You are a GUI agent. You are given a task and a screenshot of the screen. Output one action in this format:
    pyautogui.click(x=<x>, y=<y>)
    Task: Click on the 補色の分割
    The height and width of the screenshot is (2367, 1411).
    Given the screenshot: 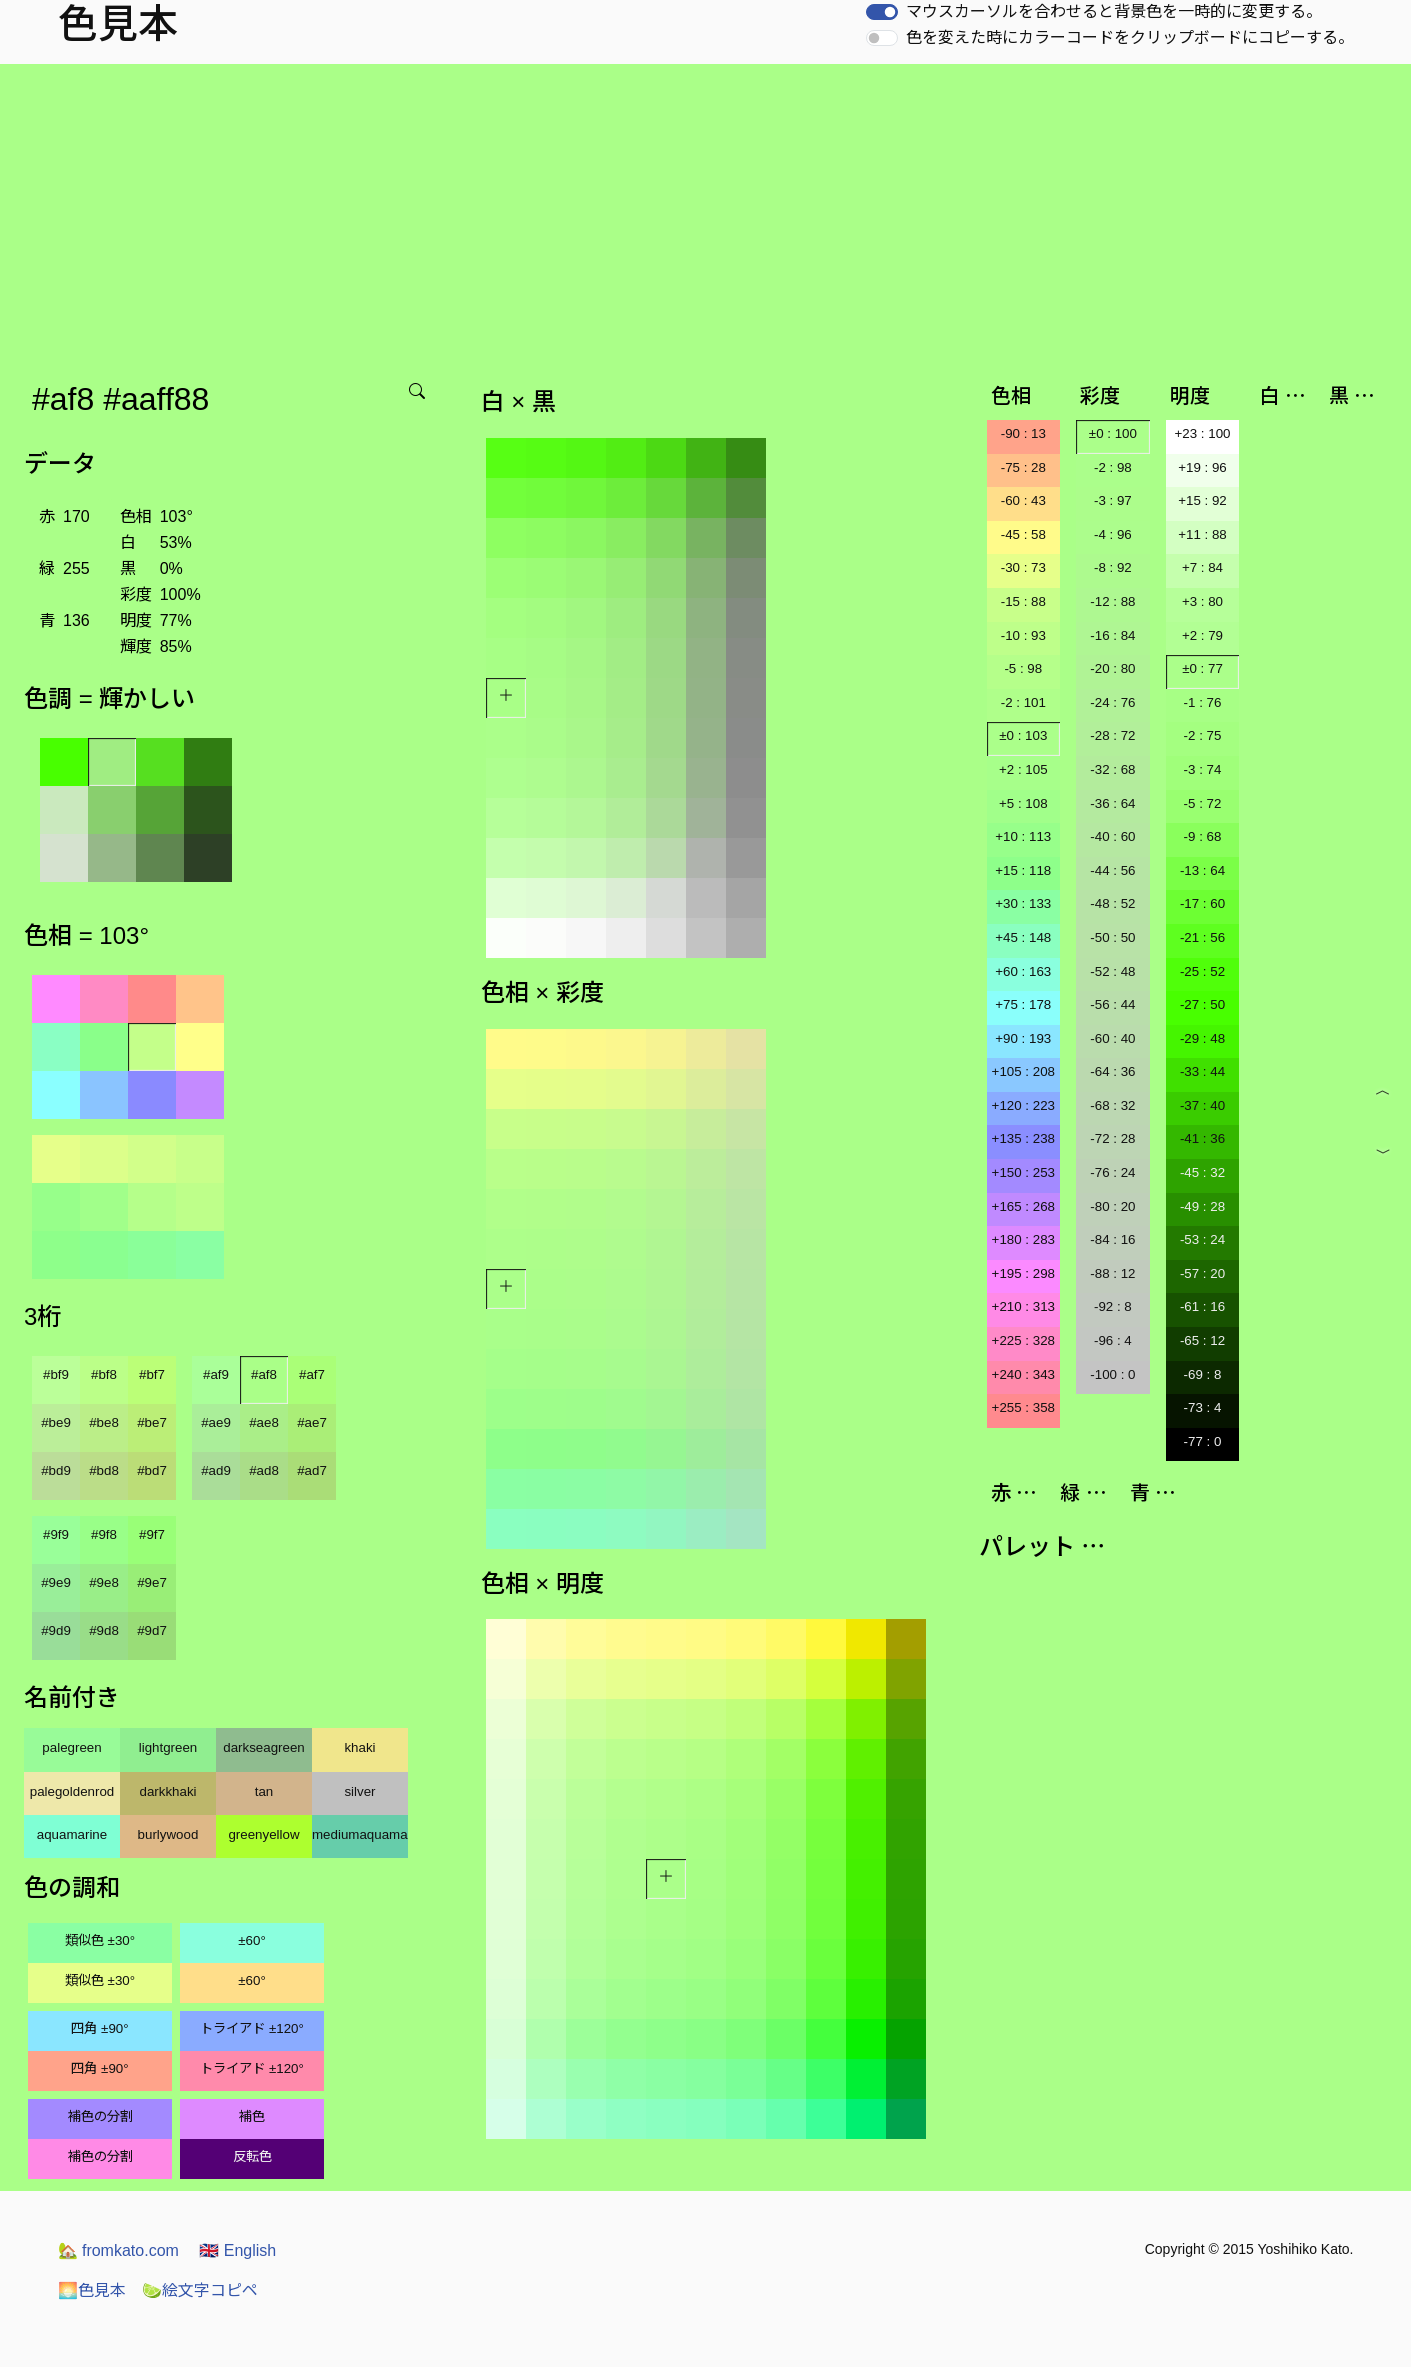 What is the action you would take?
    pyautogui.click(x=100, y=2116)
    